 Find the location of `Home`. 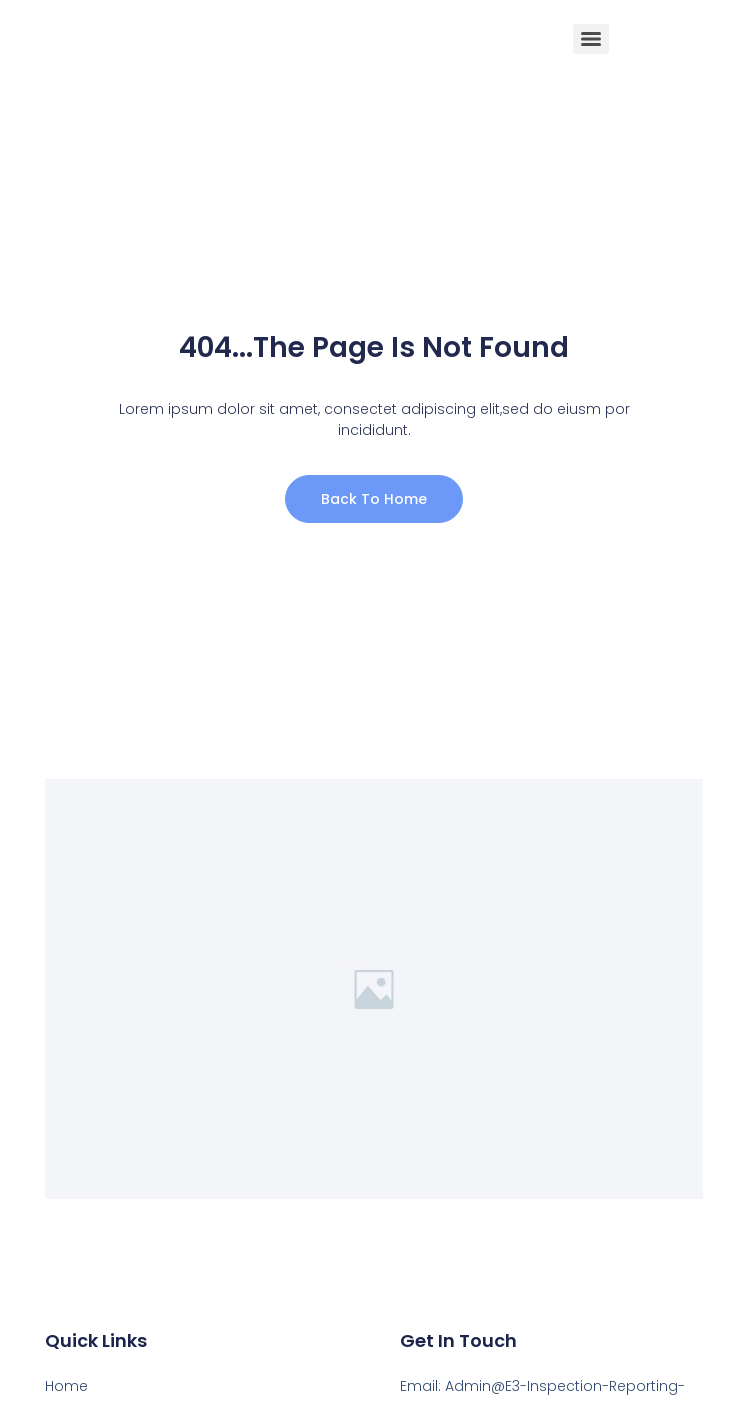

Home is located at coordinates (66, 1386).